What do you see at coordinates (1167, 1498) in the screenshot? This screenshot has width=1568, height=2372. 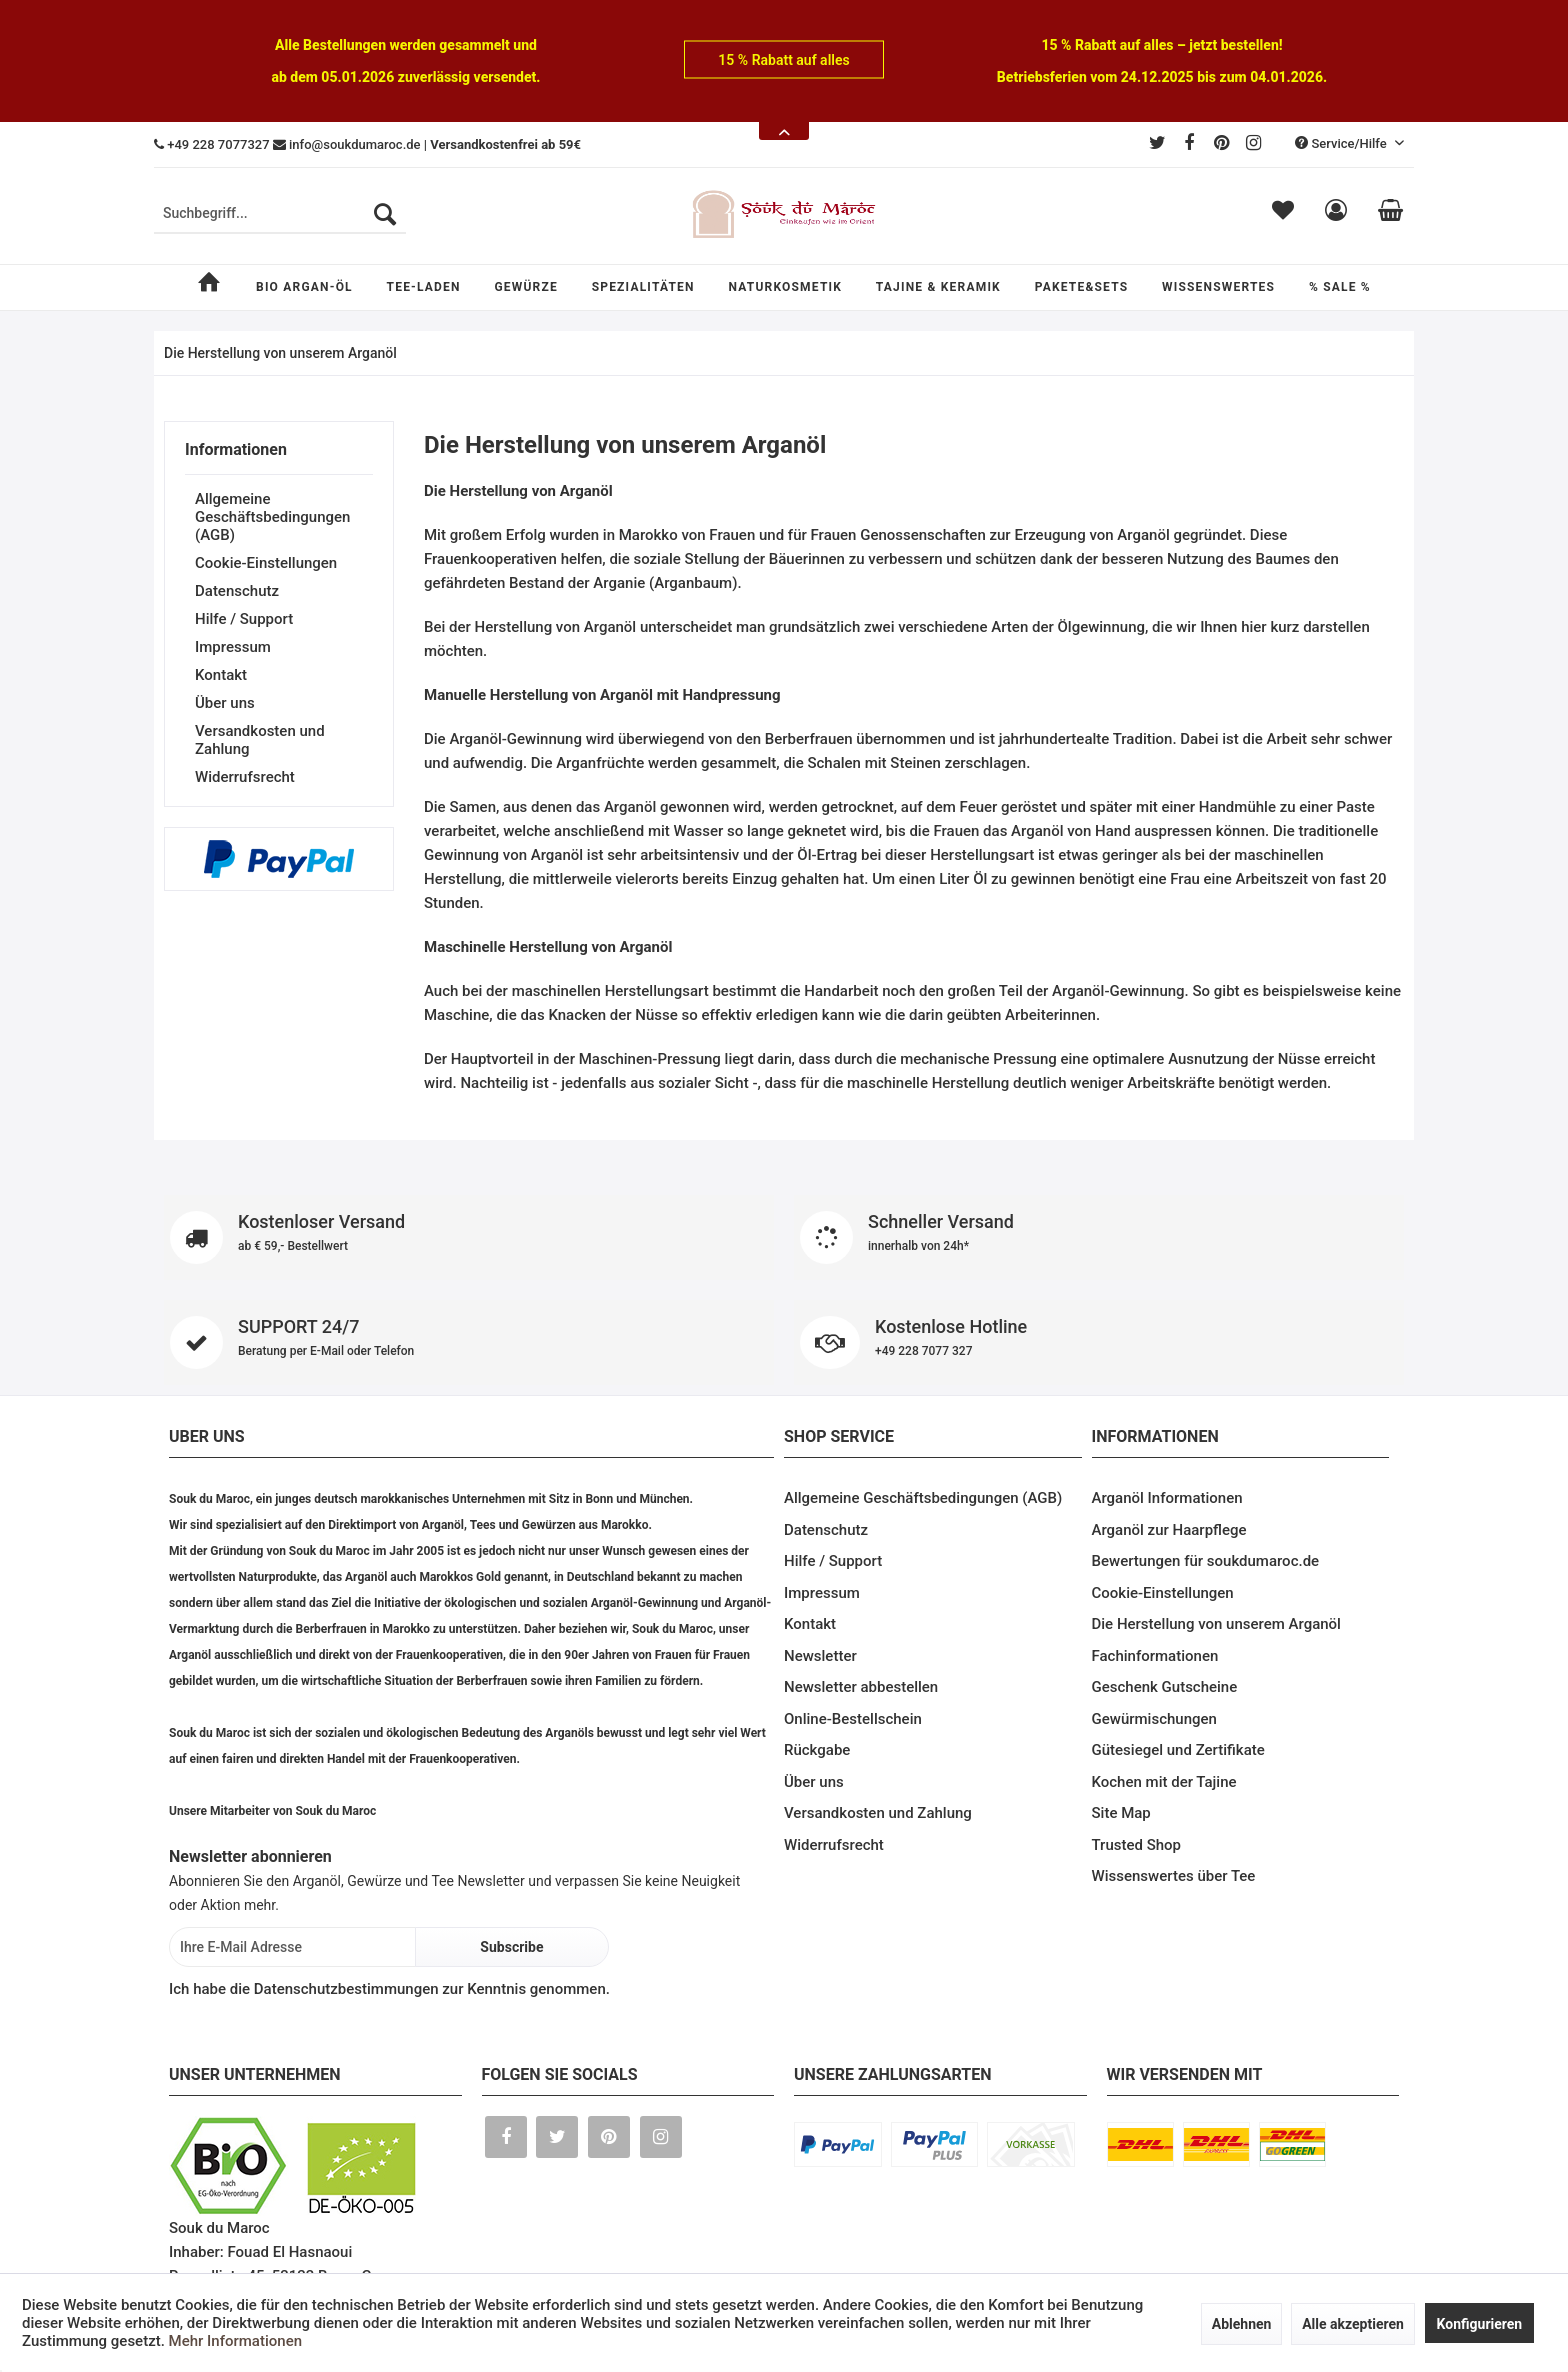 I see `Arganöl Informationen` at bounding box center [1167, 1498].